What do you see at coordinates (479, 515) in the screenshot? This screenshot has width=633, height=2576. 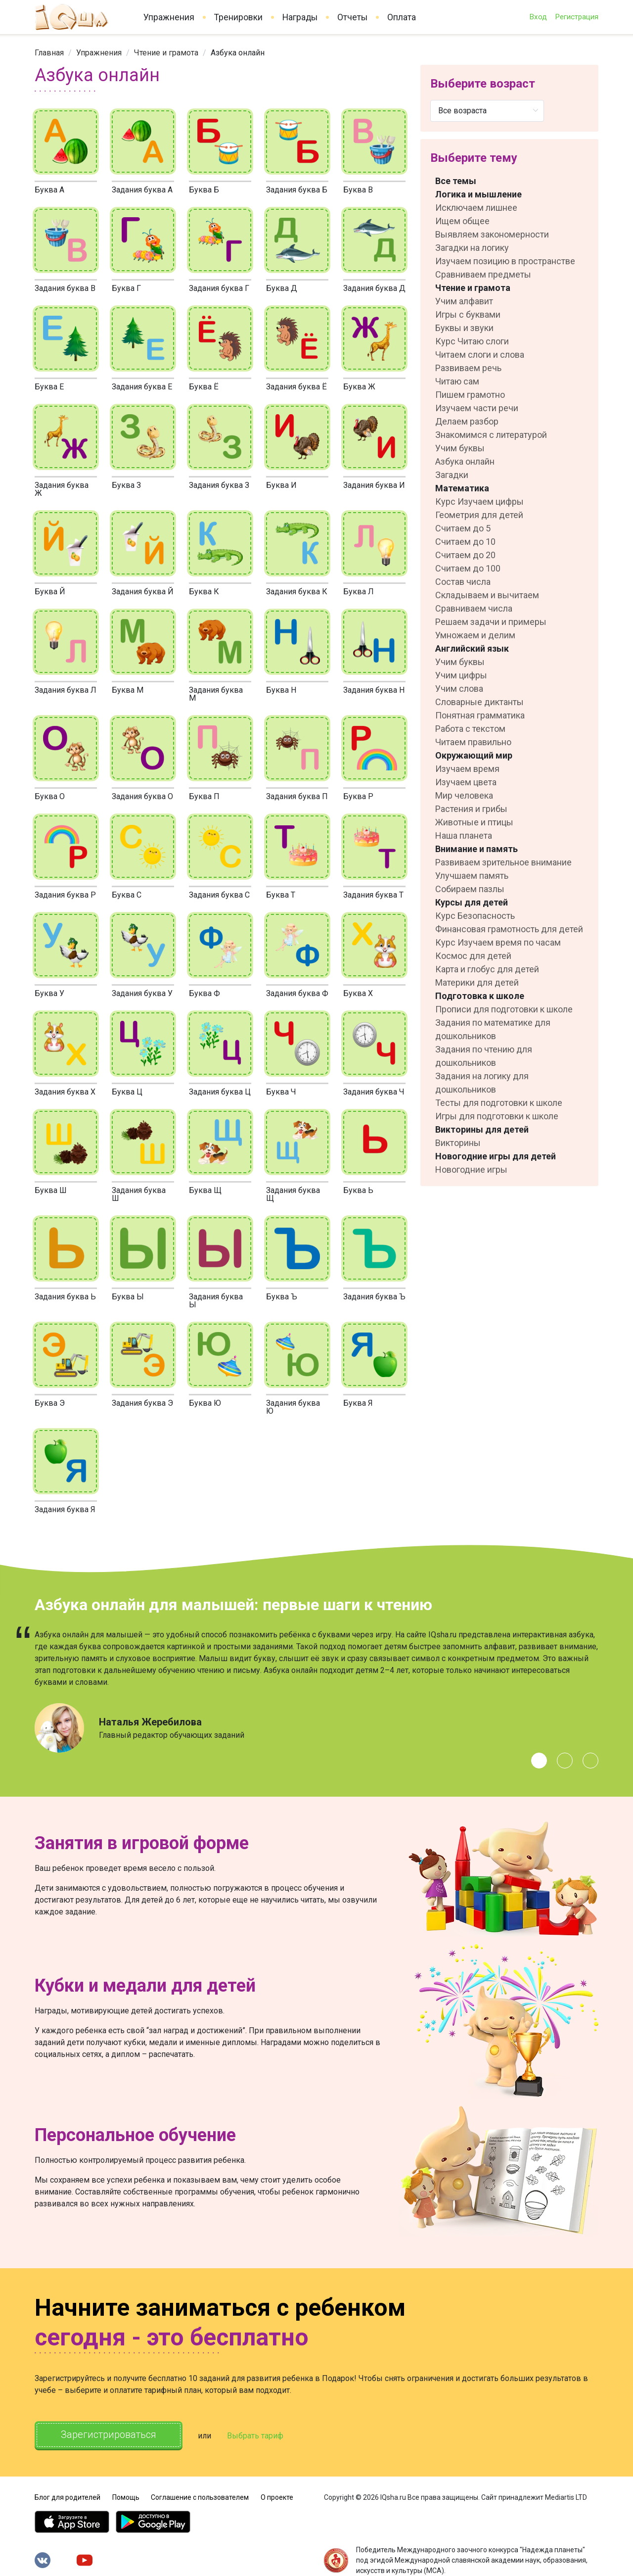 I see `Геометрия для детей` at bounding box center [479, 515].